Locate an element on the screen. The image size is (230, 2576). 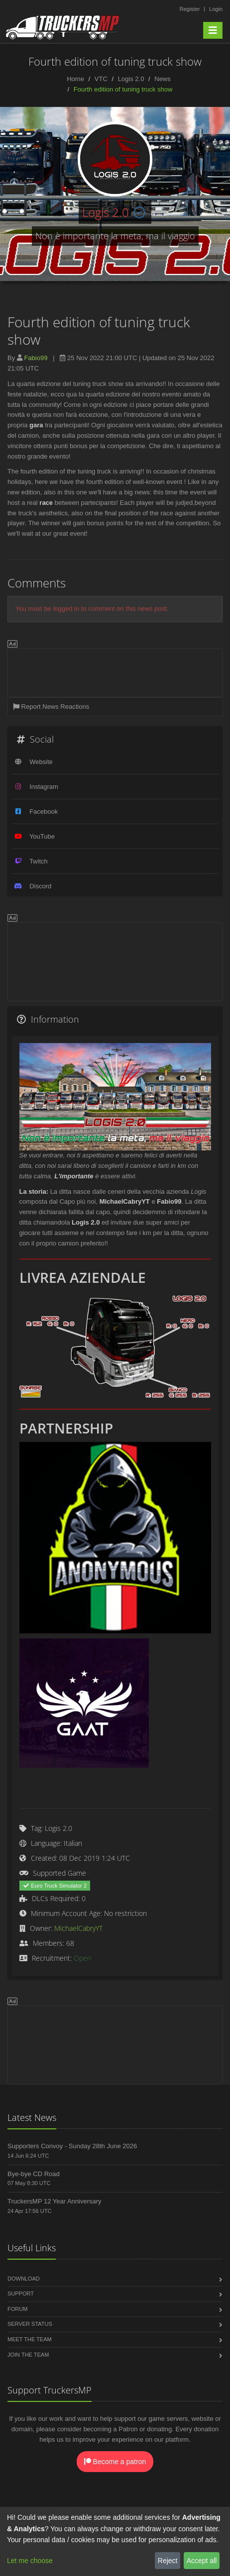
Server Status is located at coordinates (29, 2324).